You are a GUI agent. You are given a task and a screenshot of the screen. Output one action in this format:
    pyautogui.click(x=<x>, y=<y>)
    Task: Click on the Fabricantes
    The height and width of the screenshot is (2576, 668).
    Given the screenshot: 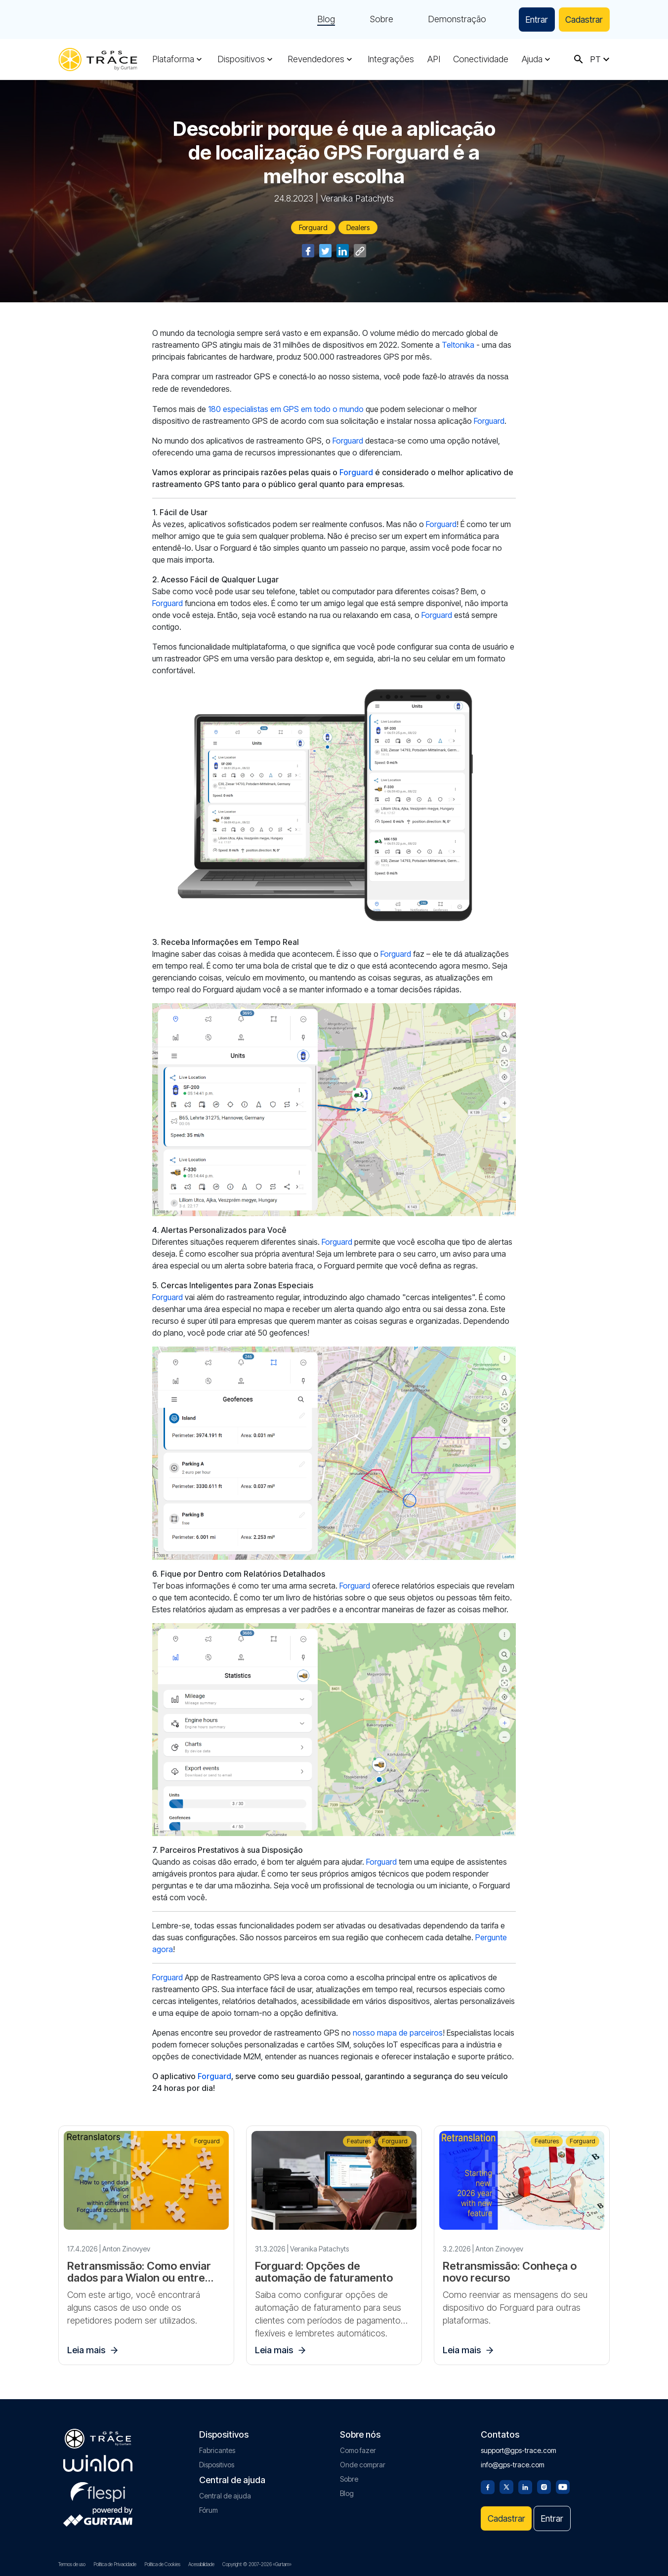 What is the action you would take?
    pyautogui.click(x=217, y=2450)
    